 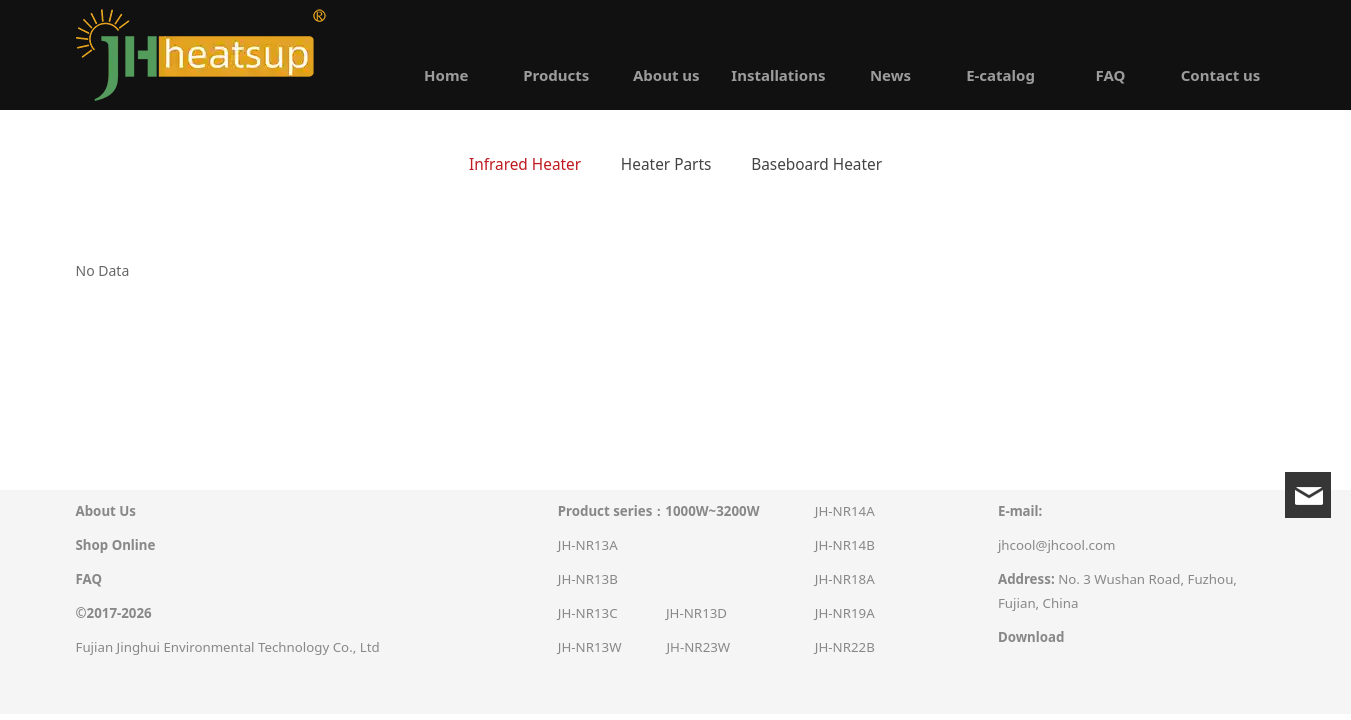 I want to click on About us, so click(x=666, y=75).